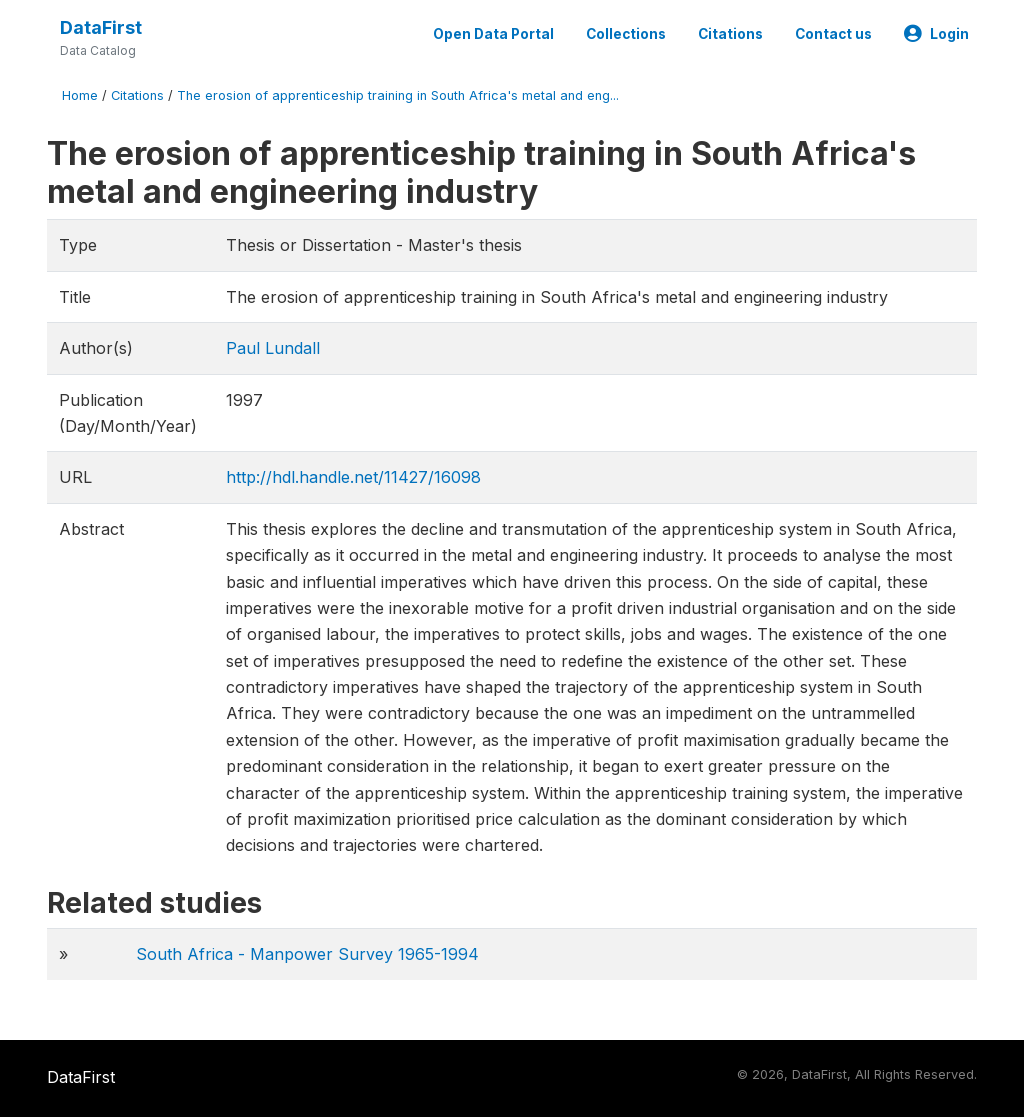  What do you see at coordinates (307, 954) in the screenshot?
I see `South Africa - Manpower Survey 1965-1994` at bounding box center [307, 954].